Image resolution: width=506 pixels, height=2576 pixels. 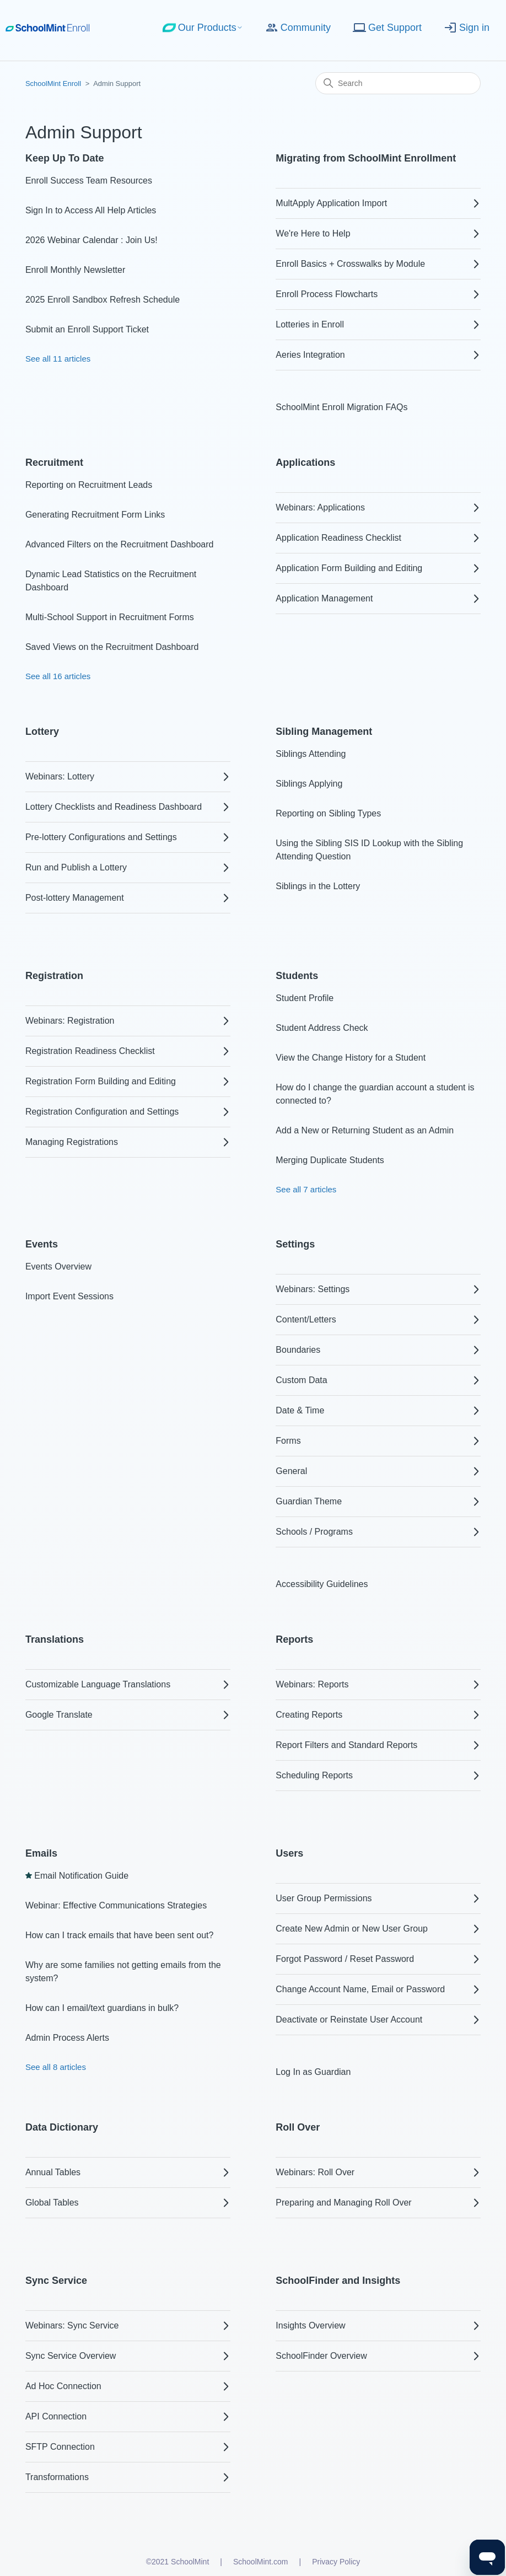 I want to click on Webinar: Effective Communications Strategies, so click(x=116, y=1905).